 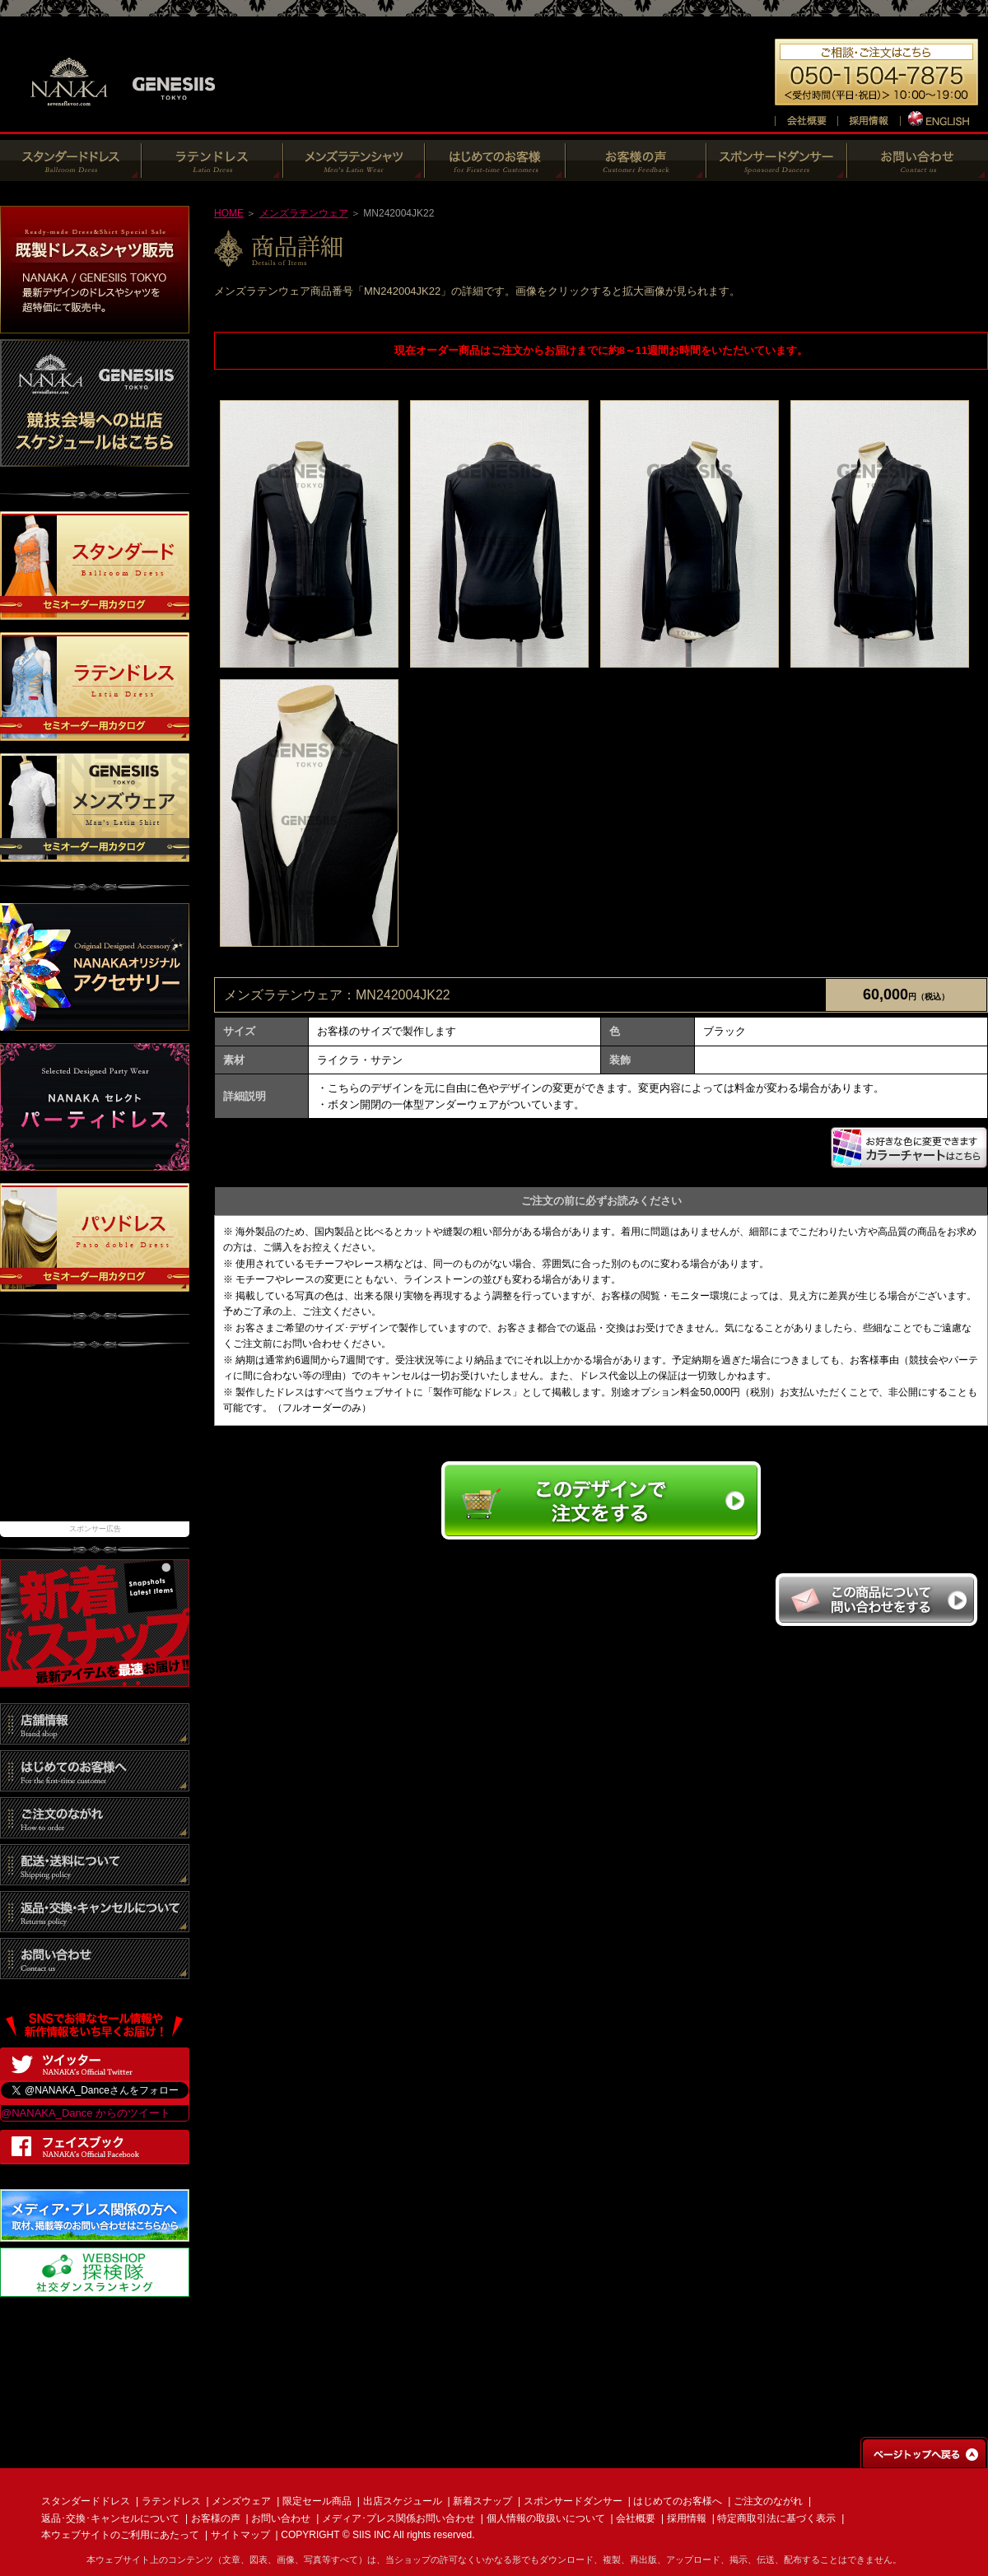 What do you see at coordinates (85, 2113) in the screenshot?
I see `@NANAKA_Dance からのツイート` at bounding box center [85, 2113].